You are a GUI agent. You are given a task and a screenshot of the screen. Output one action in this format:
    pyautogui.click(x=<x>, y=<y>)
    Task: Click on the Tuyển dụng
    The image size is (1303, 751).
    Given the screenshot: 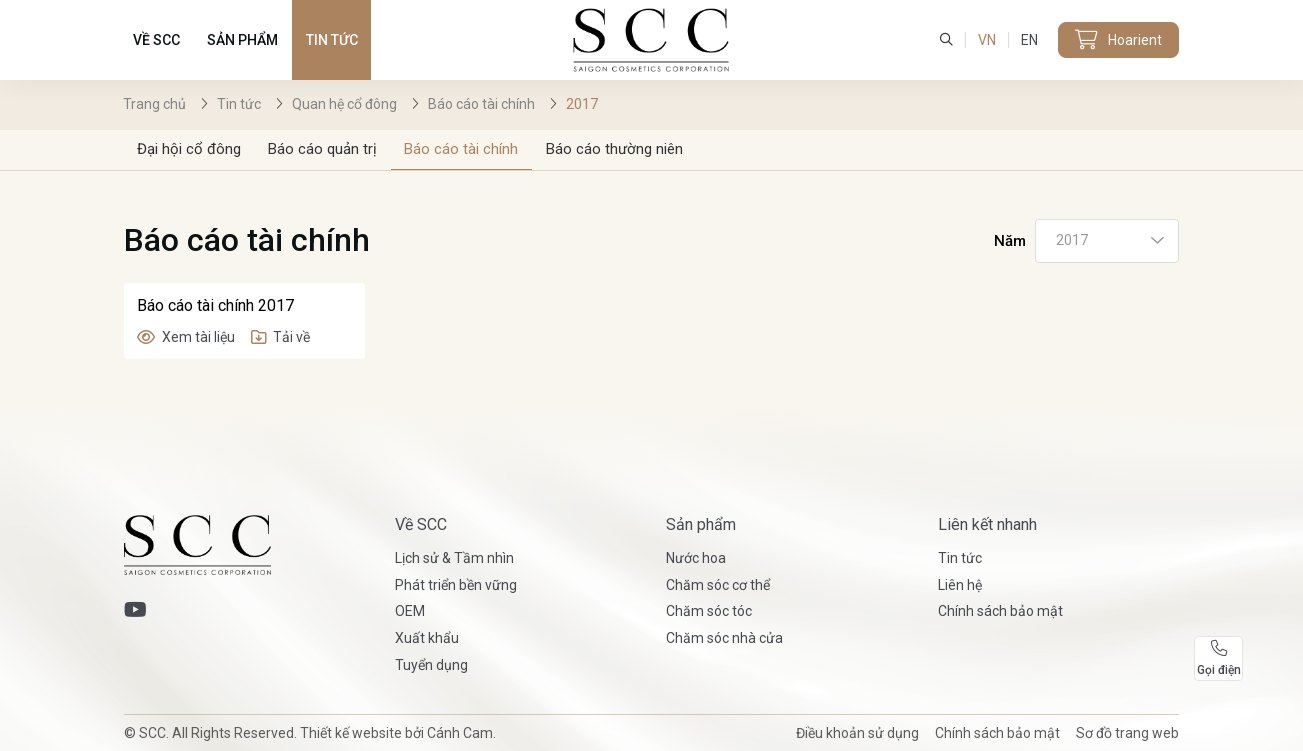 What is the action you would take?
    pyautogui.click(x=431, y=665)
    